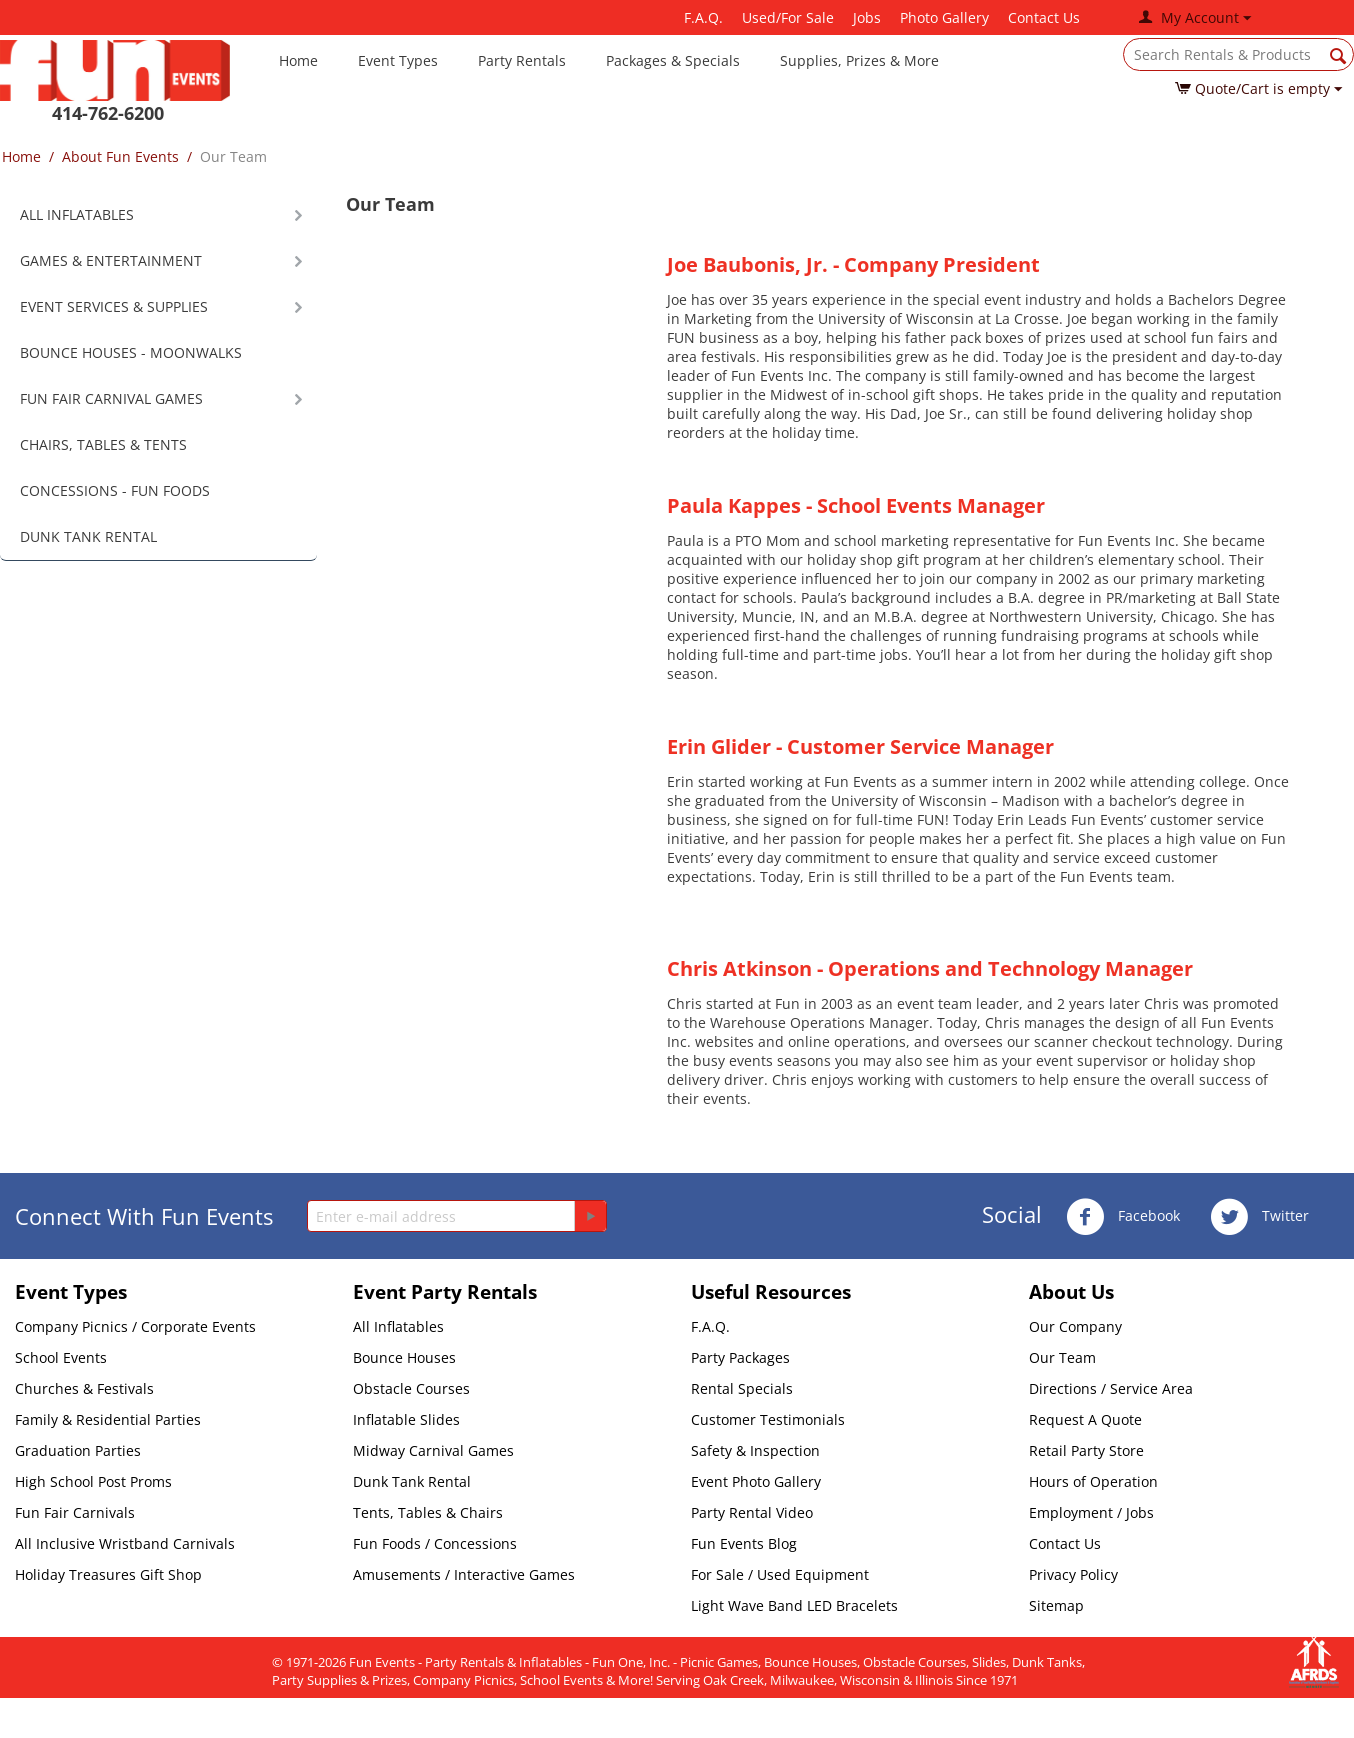  What do you see at coordinates (464, 1574) in the screenshot?
I see `Amusements / Interactive Games` at bounding box center [464, 1574].